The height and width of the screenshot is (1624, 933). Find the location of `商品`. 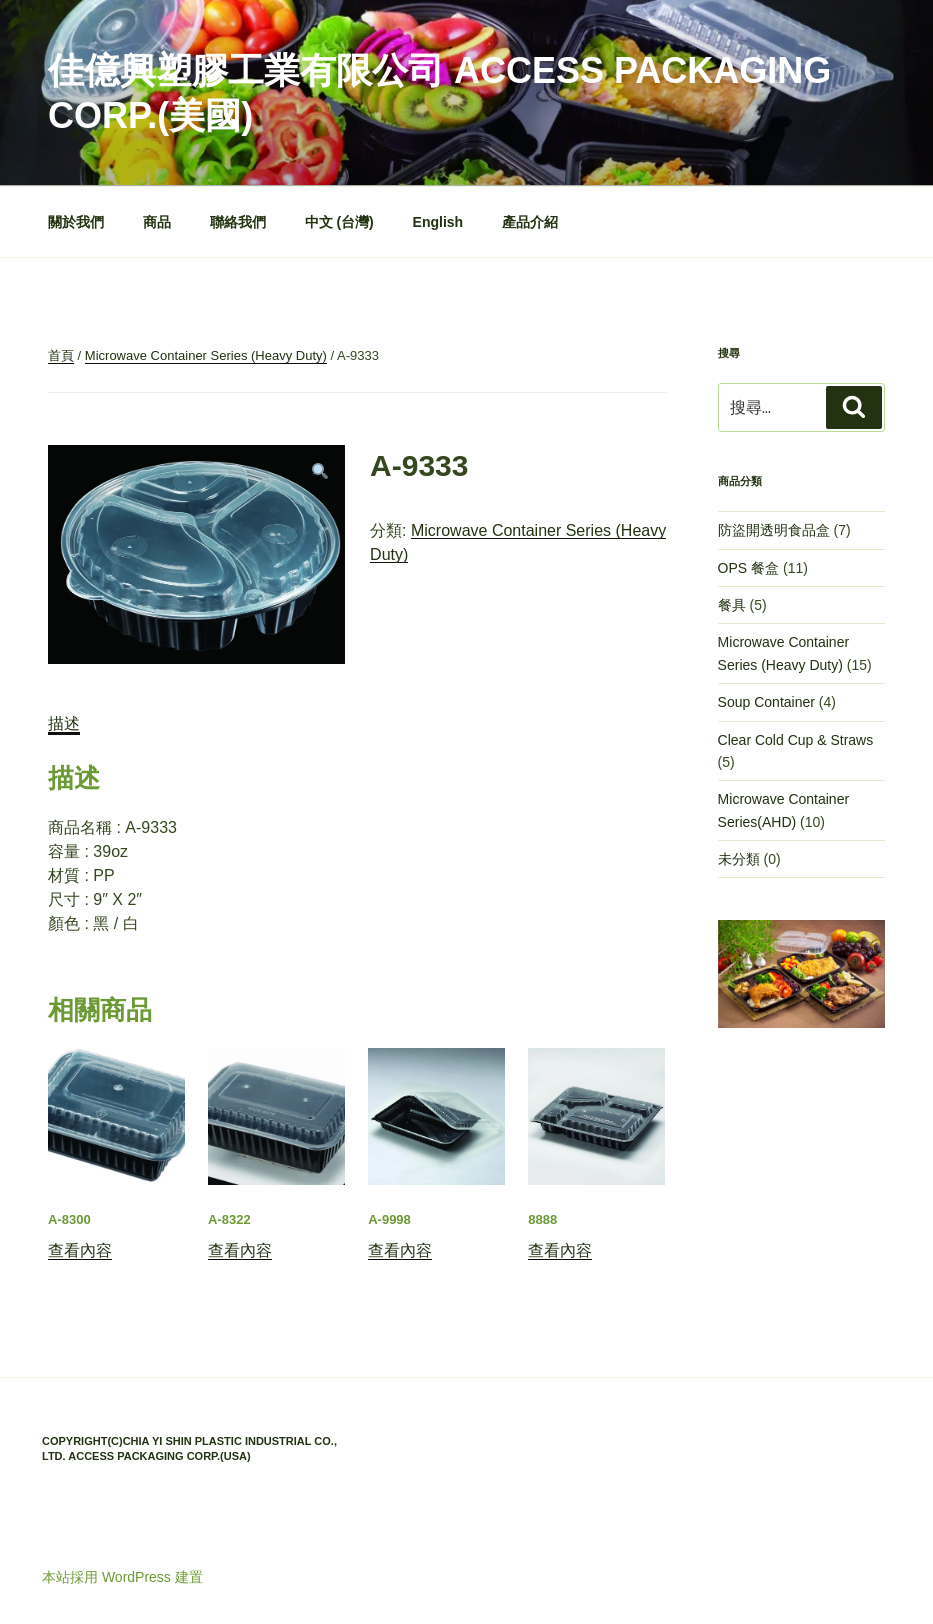

商品 is located at coordinates (157, 222).